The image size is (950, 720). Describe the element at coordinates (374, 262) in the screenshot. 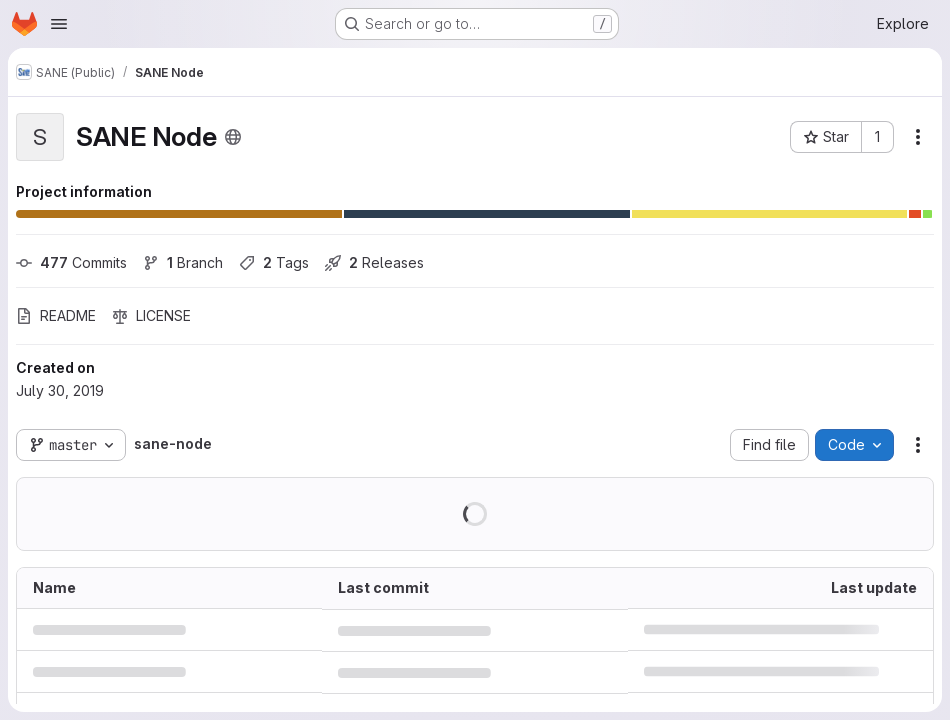

I see `Releases` at that location.